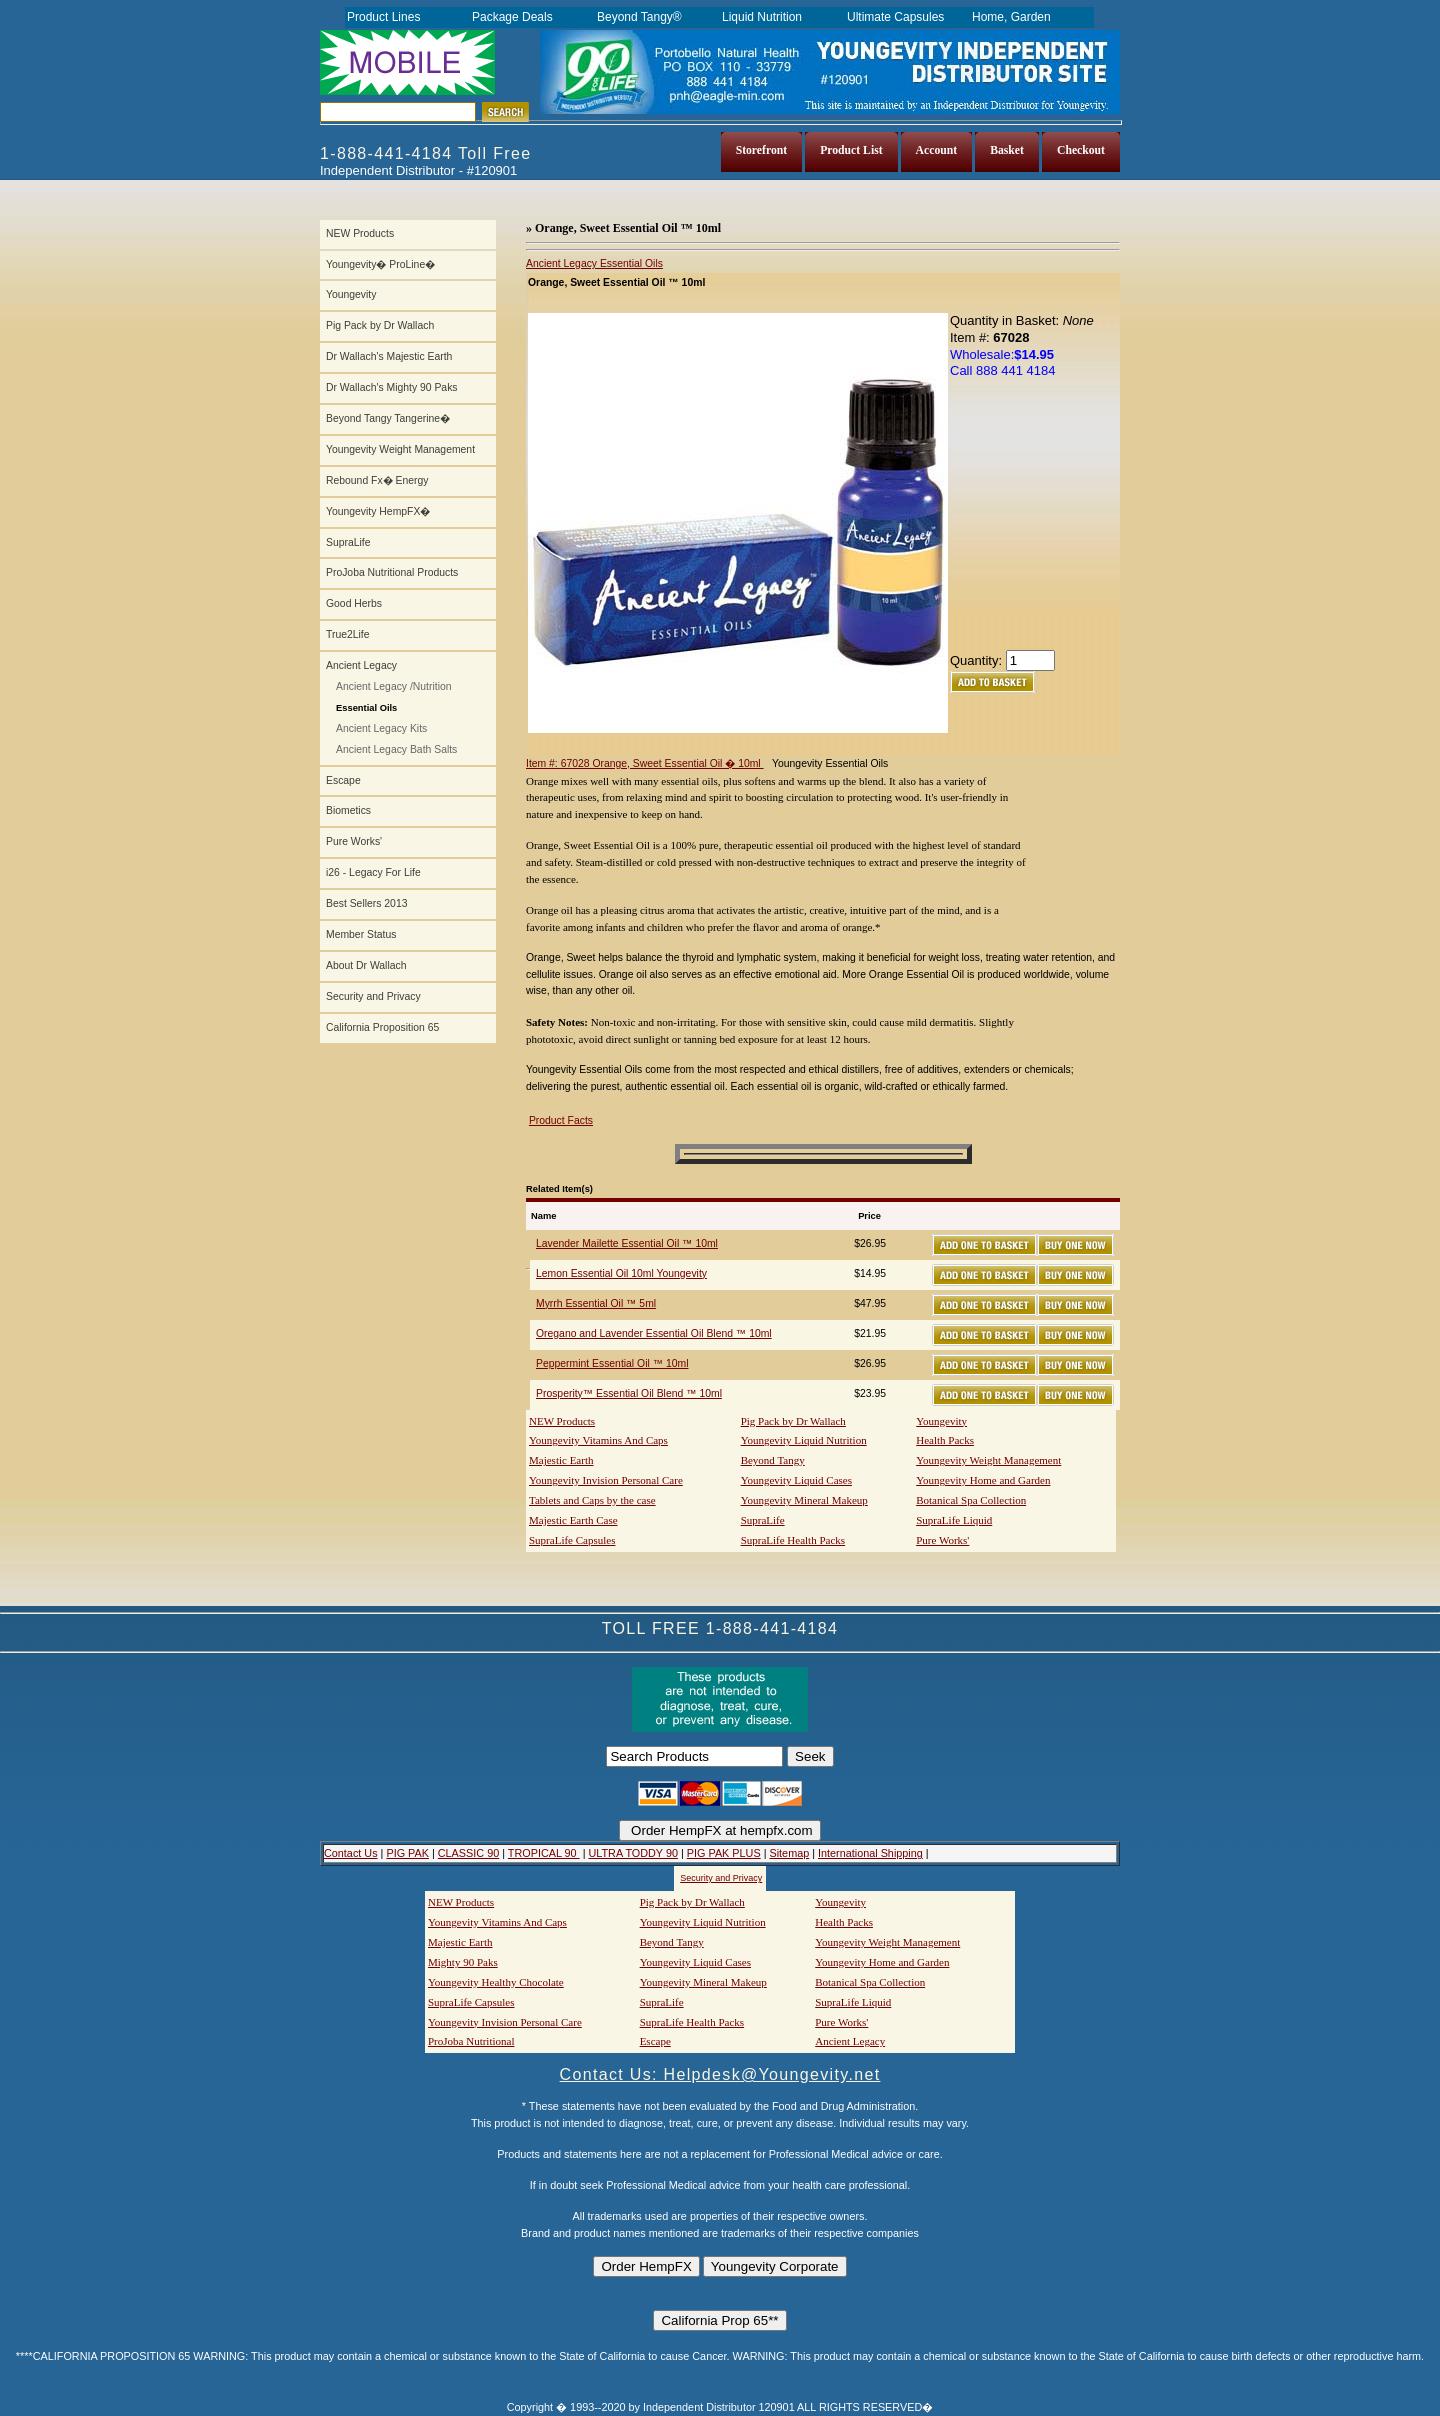  Describe the element at coordinates (592, 1500) in the screenshot. I see `Tablets and Caps by the case` at that location.